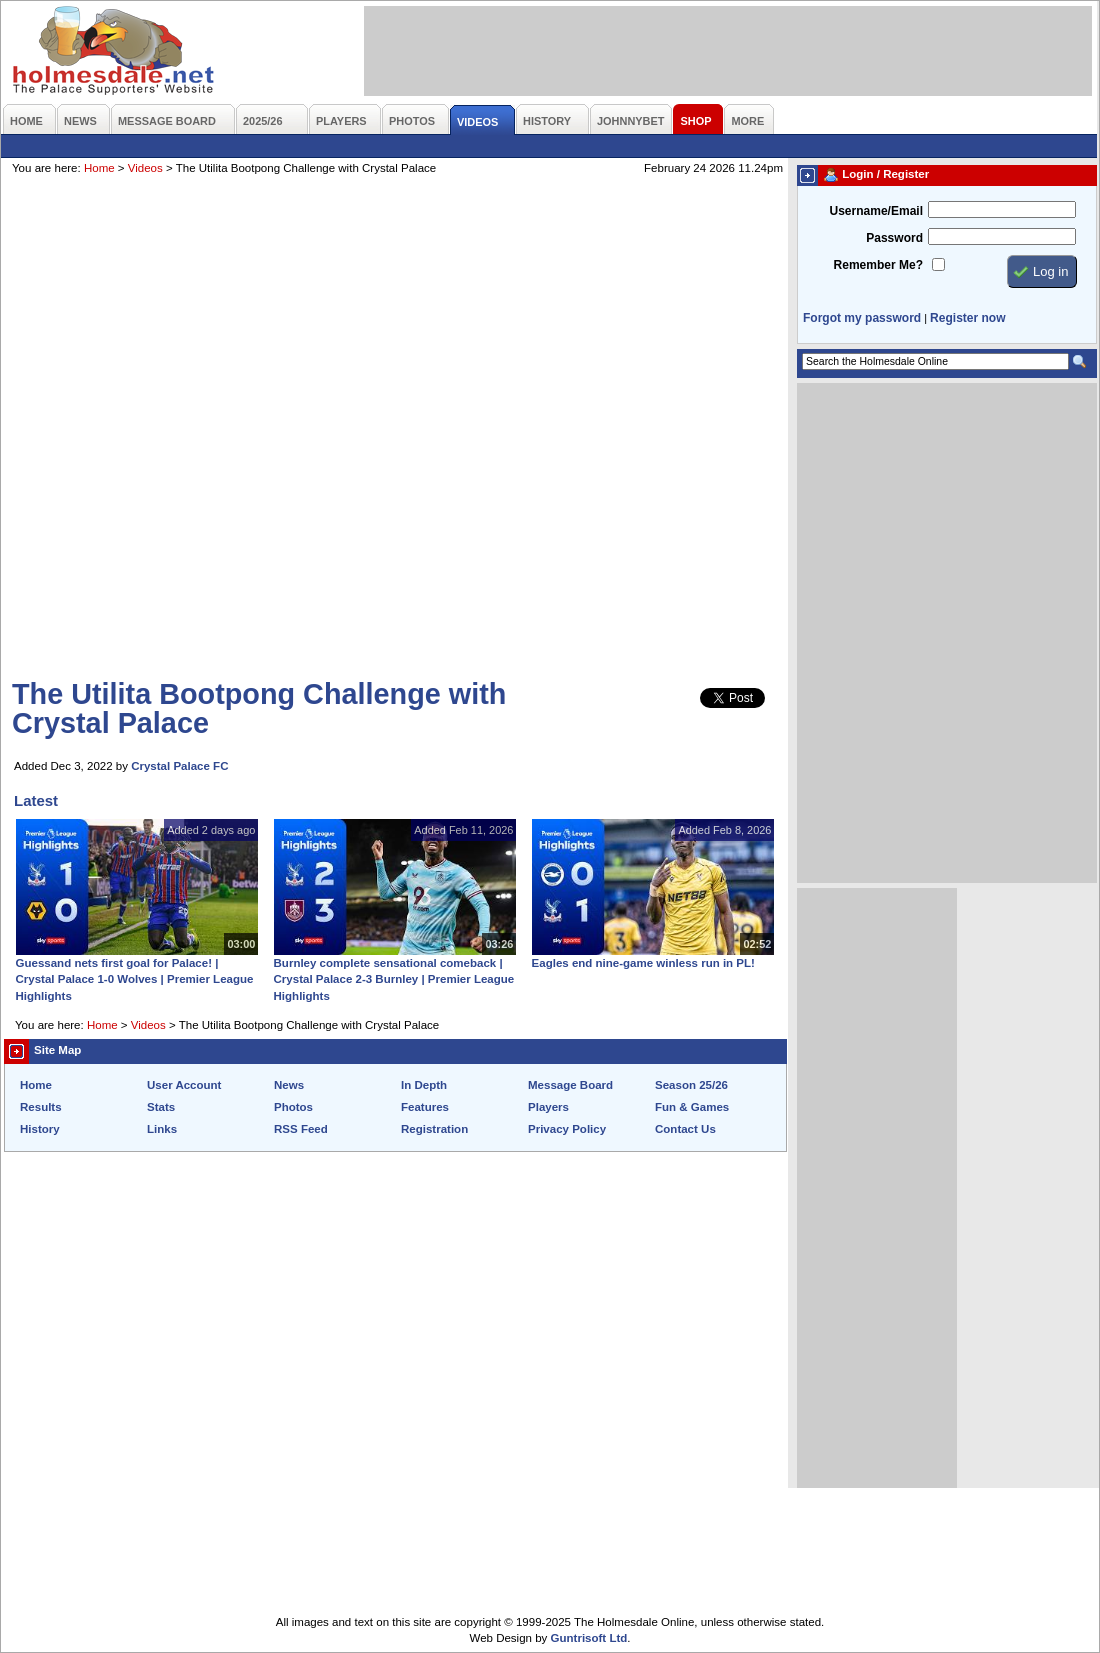 The width and height of the screenshot is (1100, 1653). What do you see at coordinates (878, 265) in the screenshot?
I see `Remember Me?` at bounding box center [878, 265].